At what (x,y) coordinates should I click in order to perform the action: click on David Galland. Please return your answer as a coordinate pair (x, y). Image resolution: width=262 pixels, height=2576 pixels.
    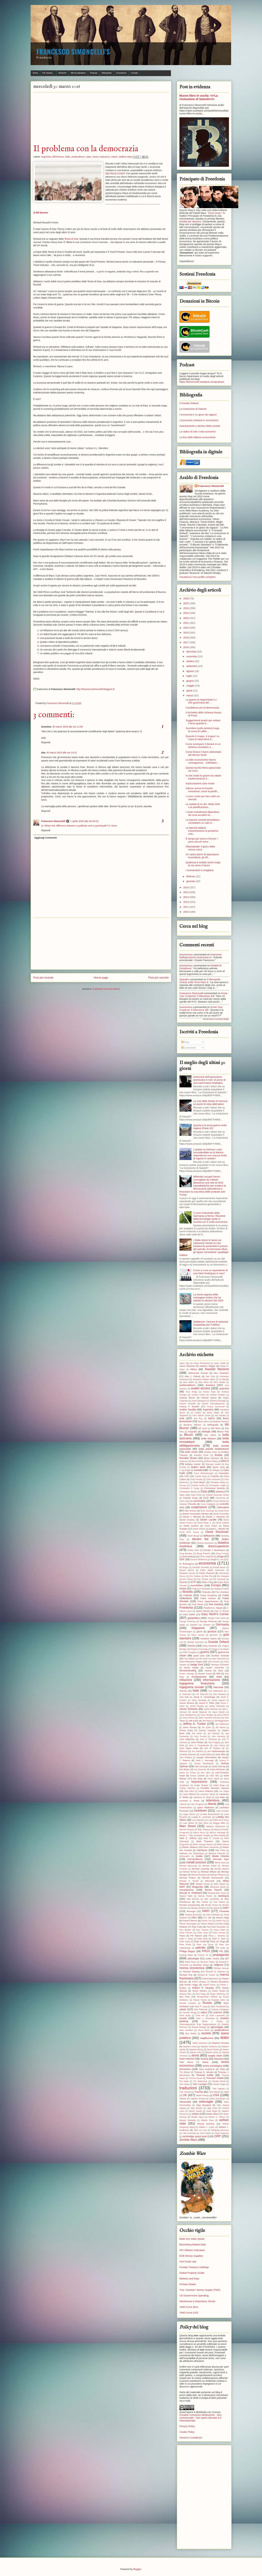
    Looking at the image, I should click on (222, 1523).